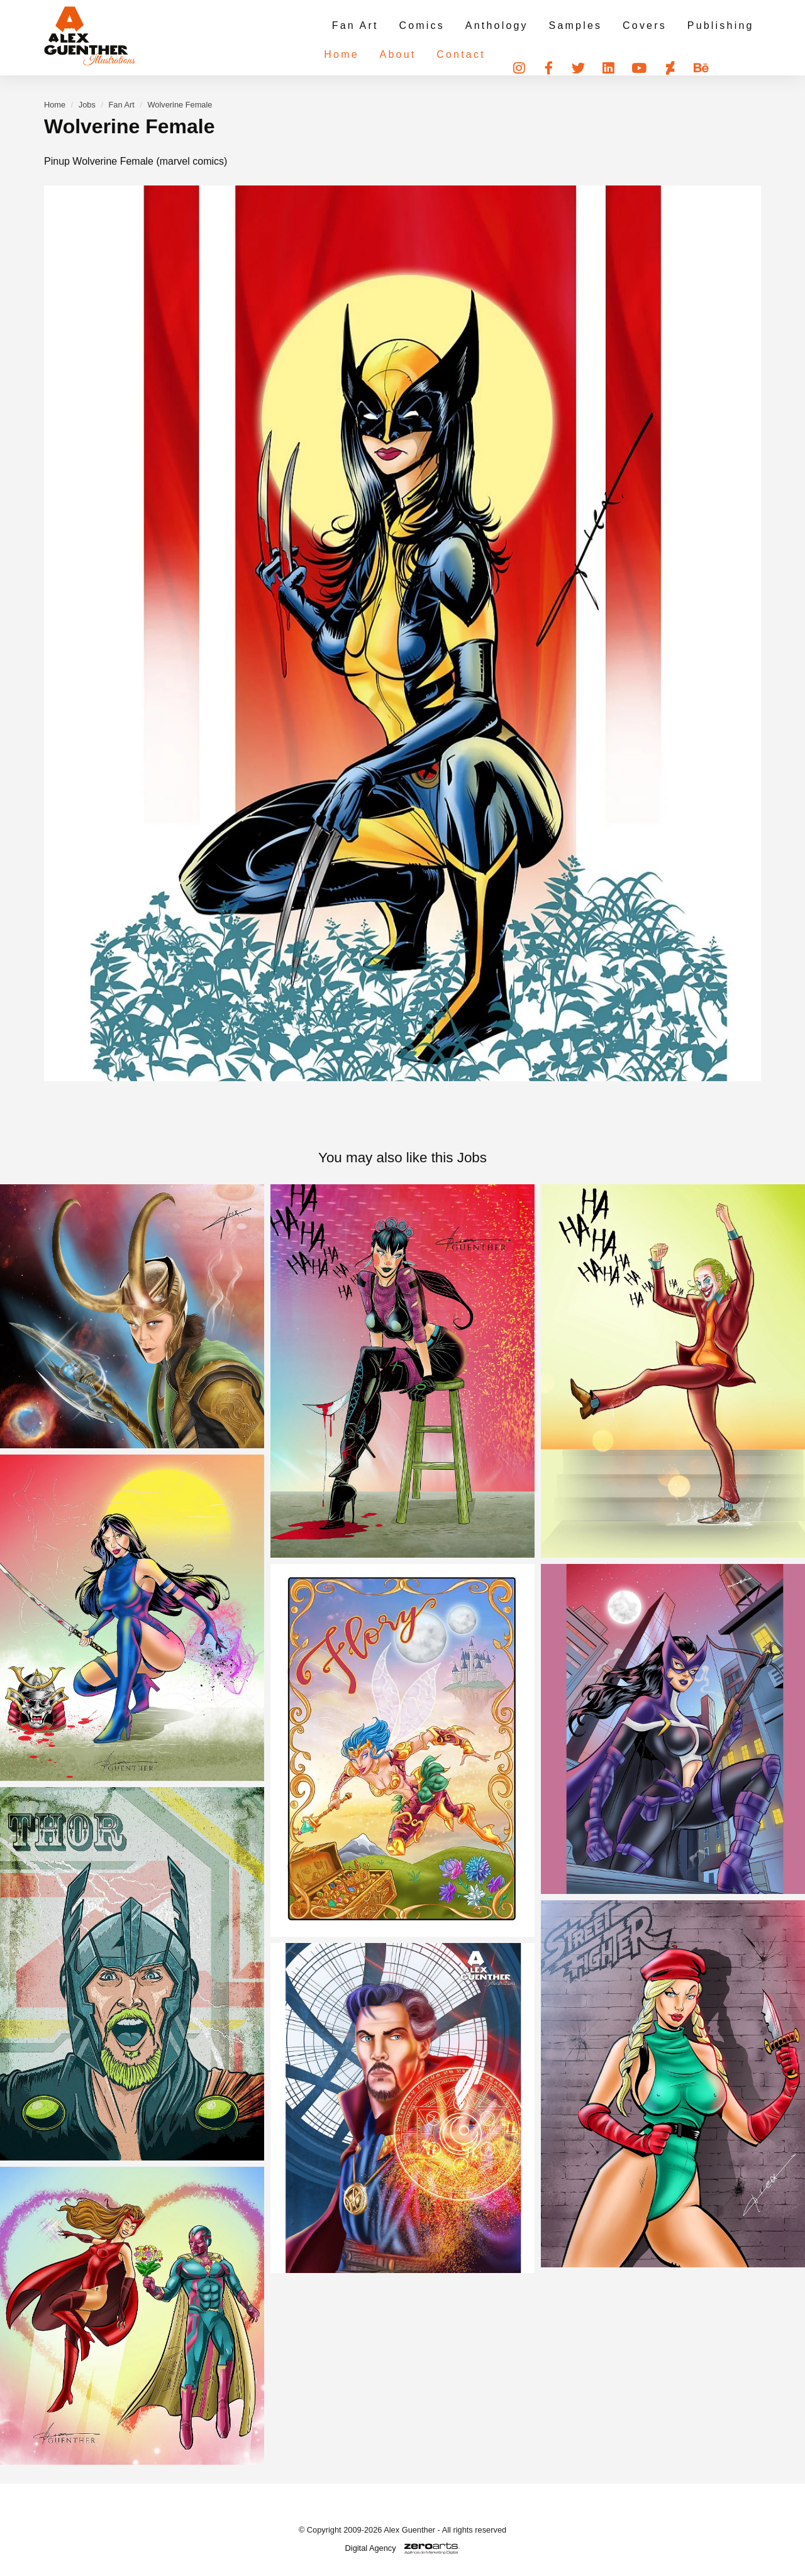 The width and height of the screenshot is (805, 2576). I want to click on Jobs, so click(87, 104).